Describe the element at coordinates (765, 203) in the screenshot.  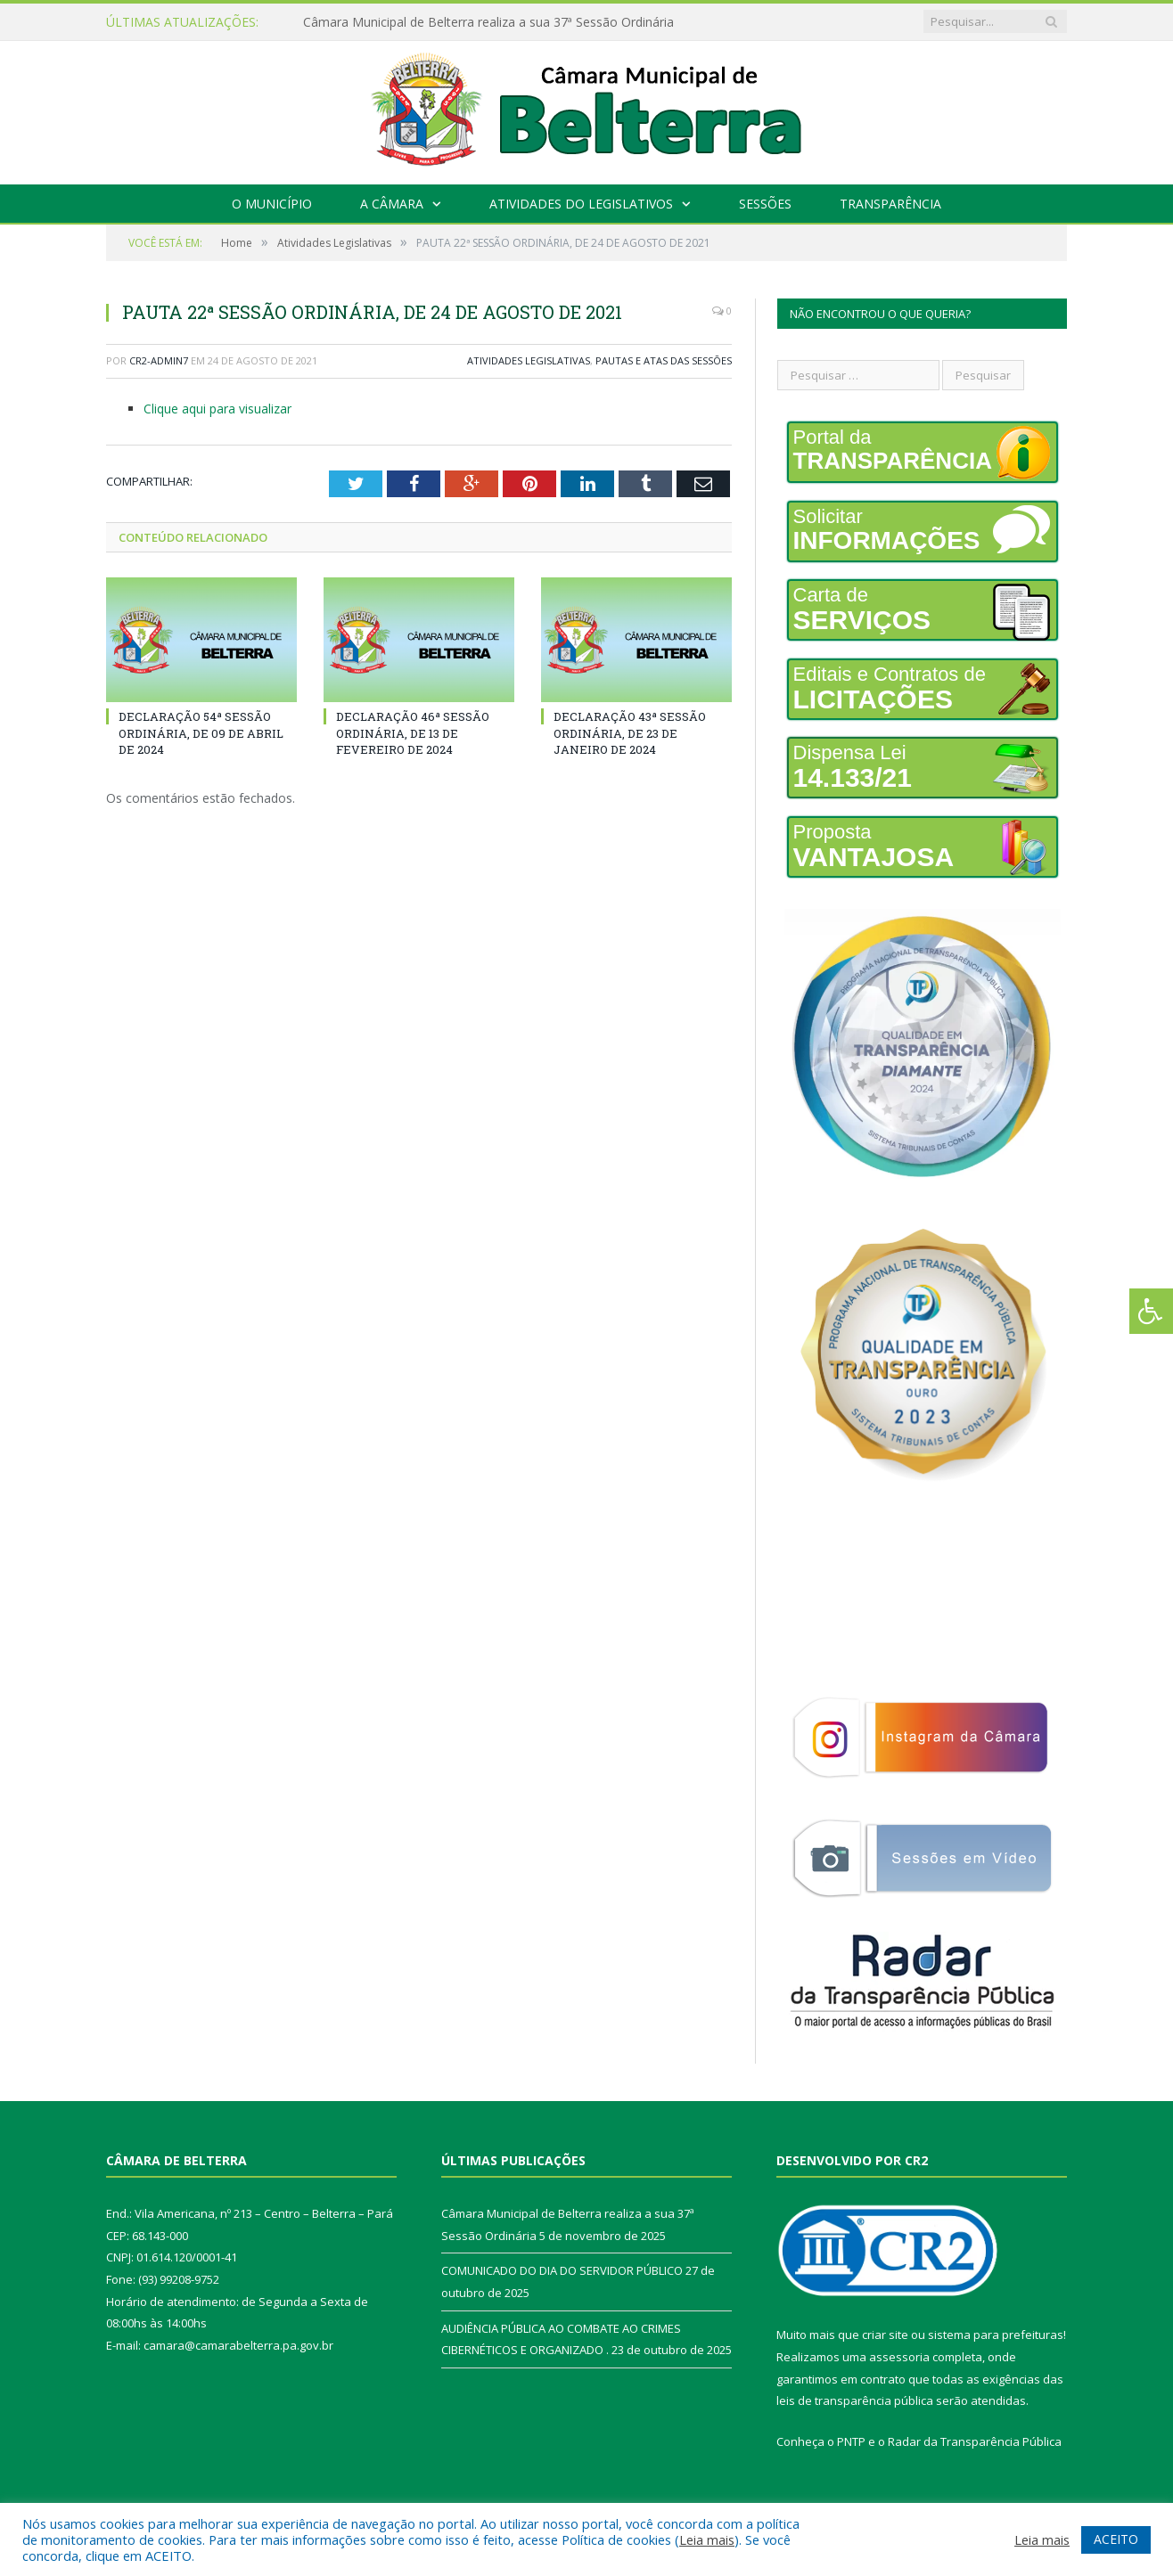
I see `Sessões` at that location.